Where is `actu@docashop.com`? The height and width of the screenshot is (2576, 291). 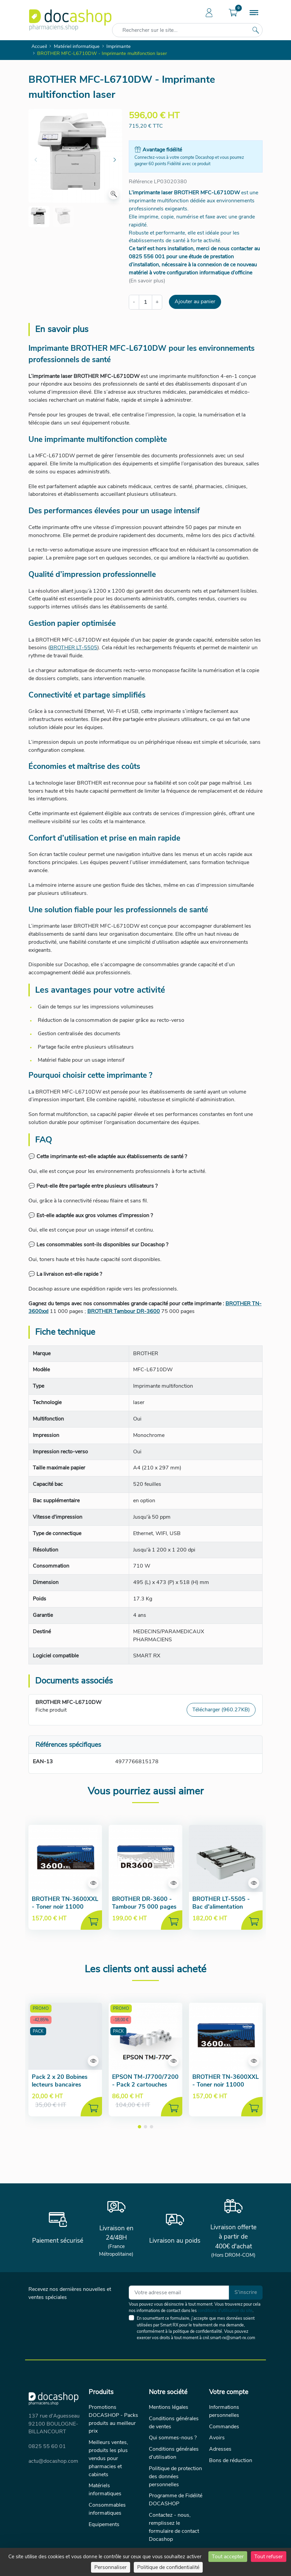
actu@docashop.com is located at coordinates (53, 2461).